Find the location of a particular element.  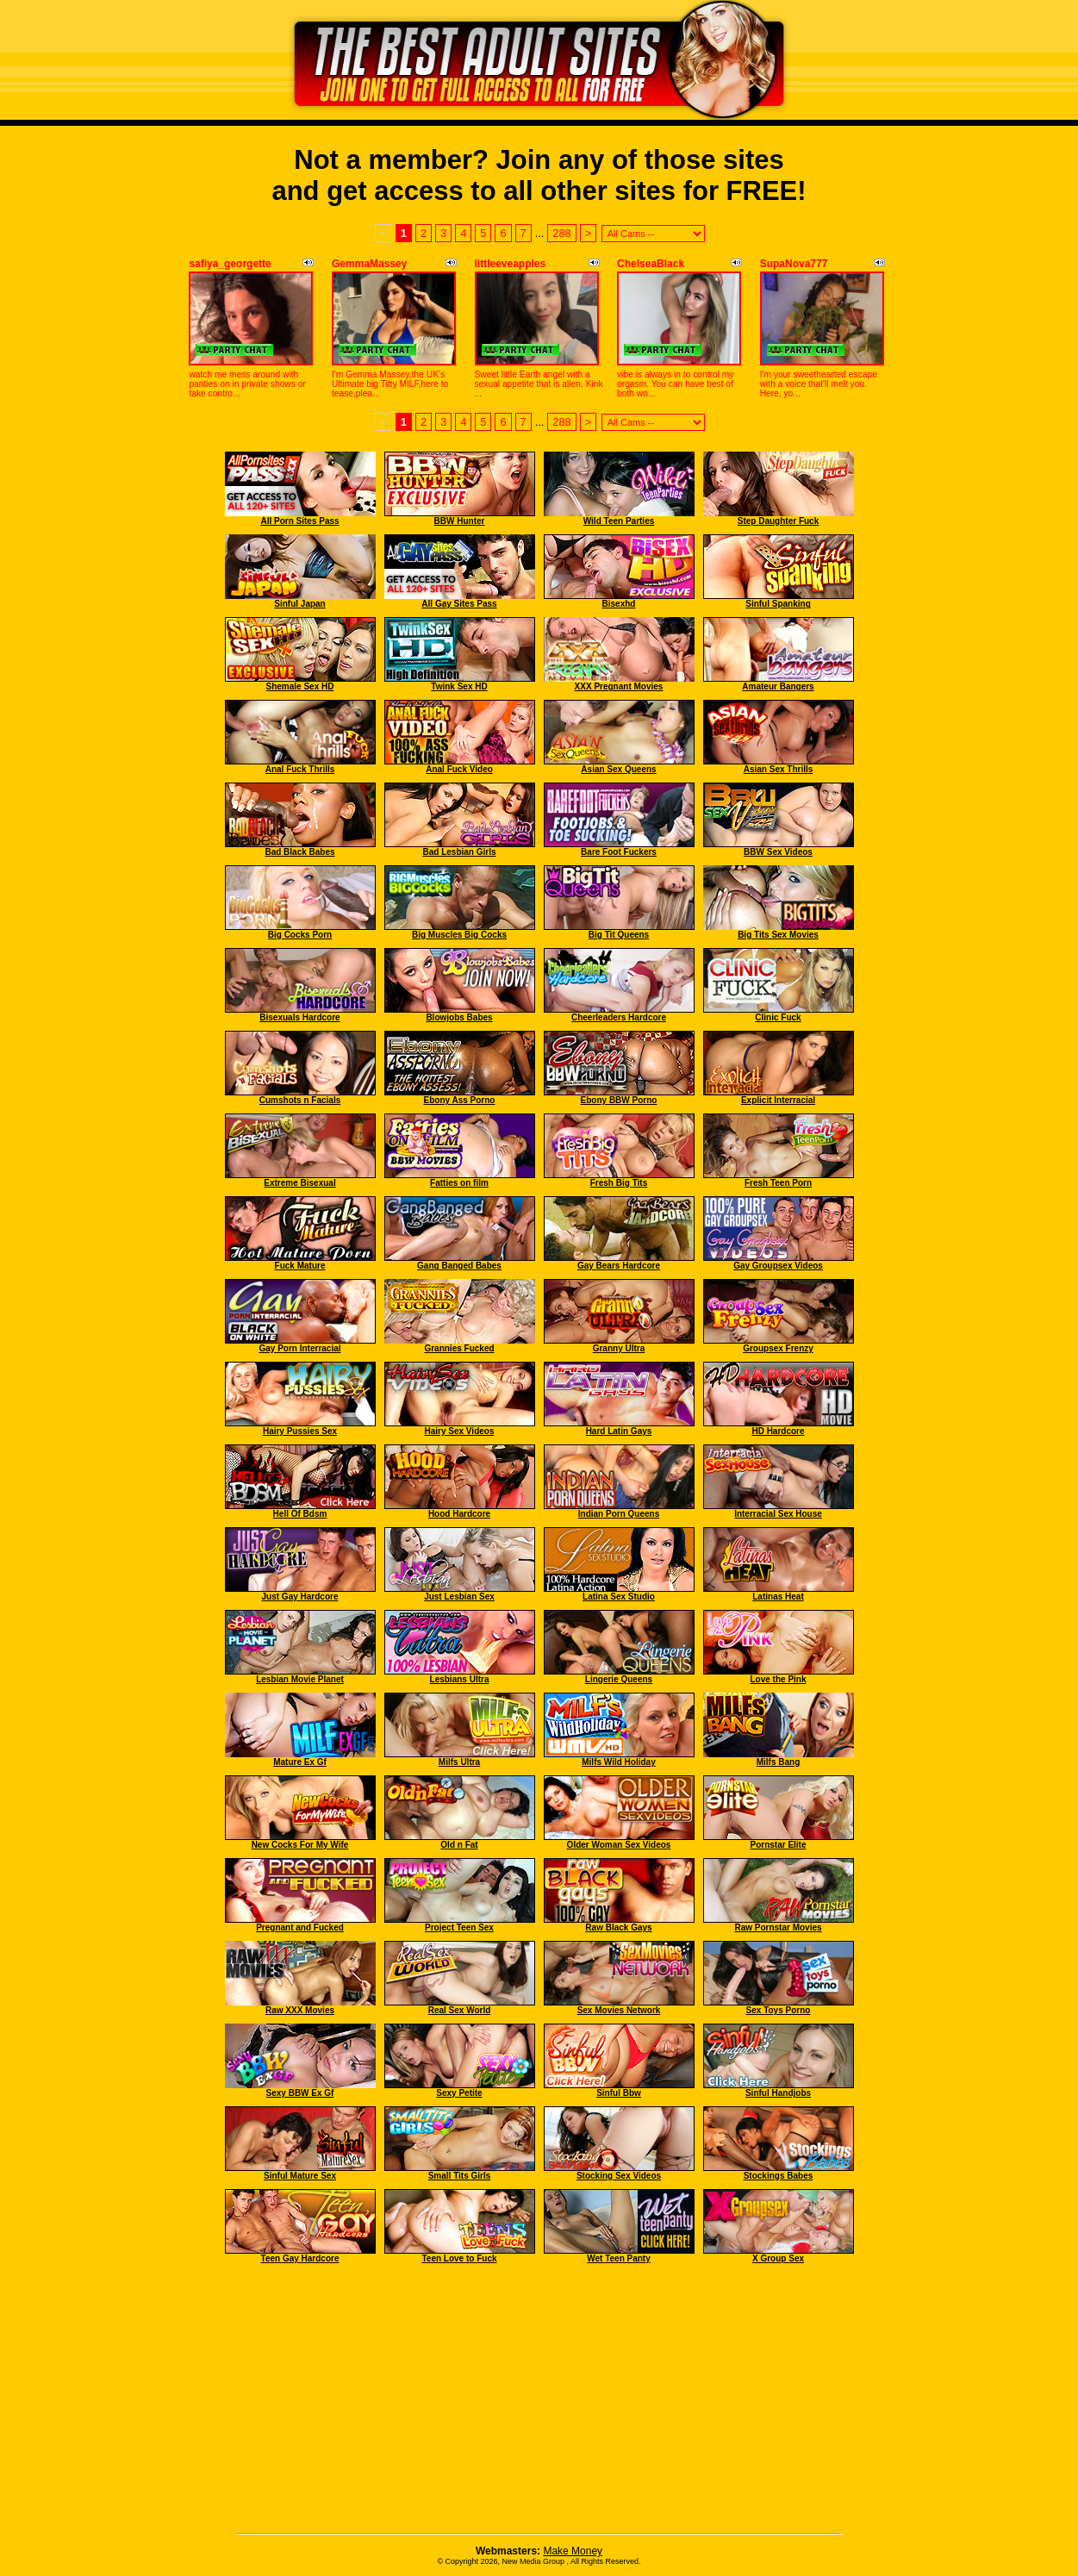

Latina Sex Studio is located at coordinates (619, 1596).